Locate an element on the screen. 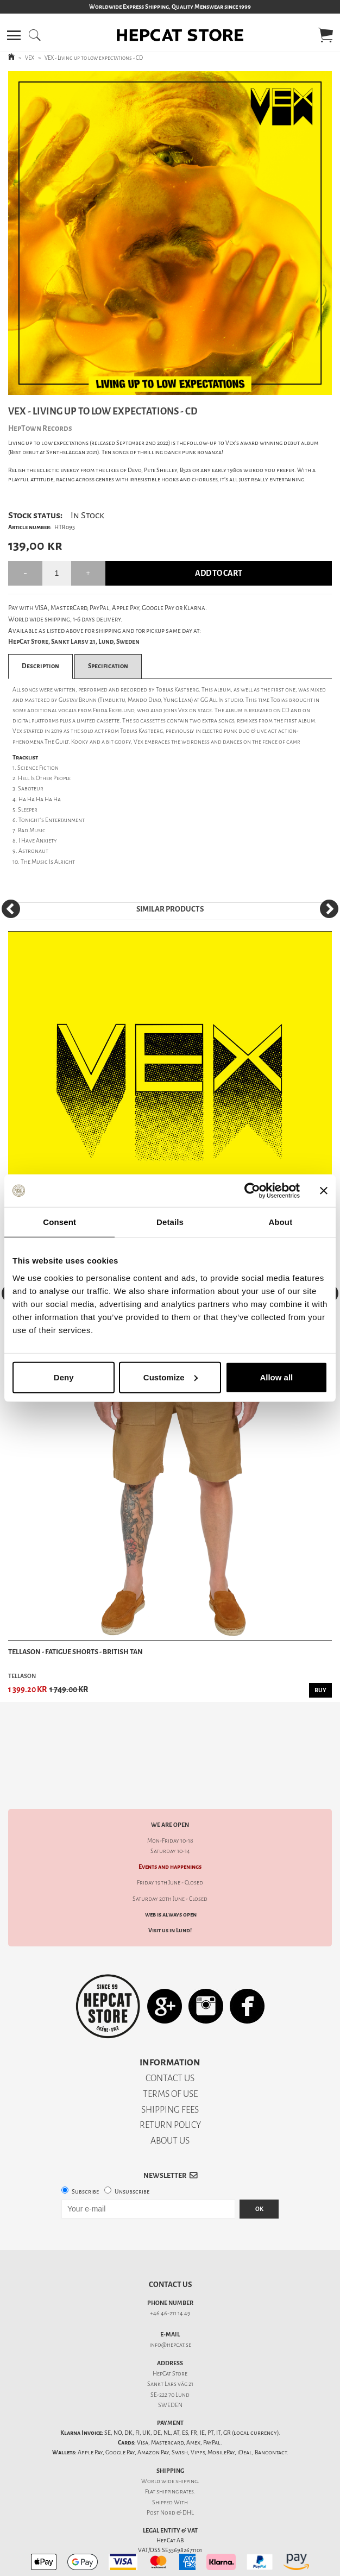 The width and height of the screenshot is (340, 2576). info@hepcat.se is located at coordinates (170, 2307).